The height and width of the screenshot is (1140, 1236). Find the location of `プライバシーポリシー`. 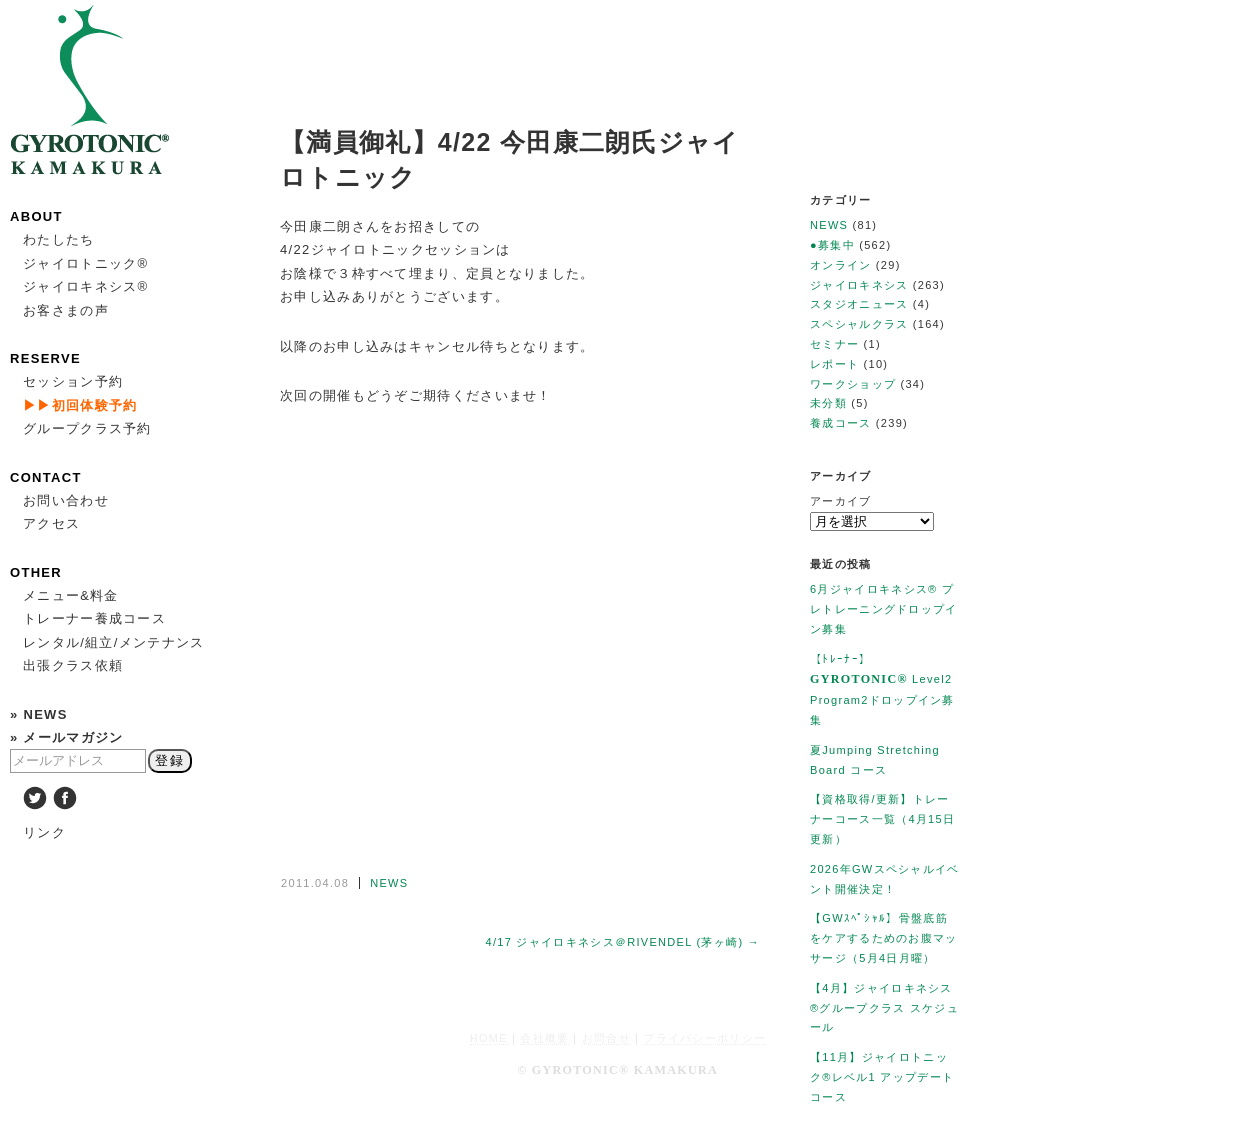

プライバシーポリシー is located at coordinates (704, 1038).